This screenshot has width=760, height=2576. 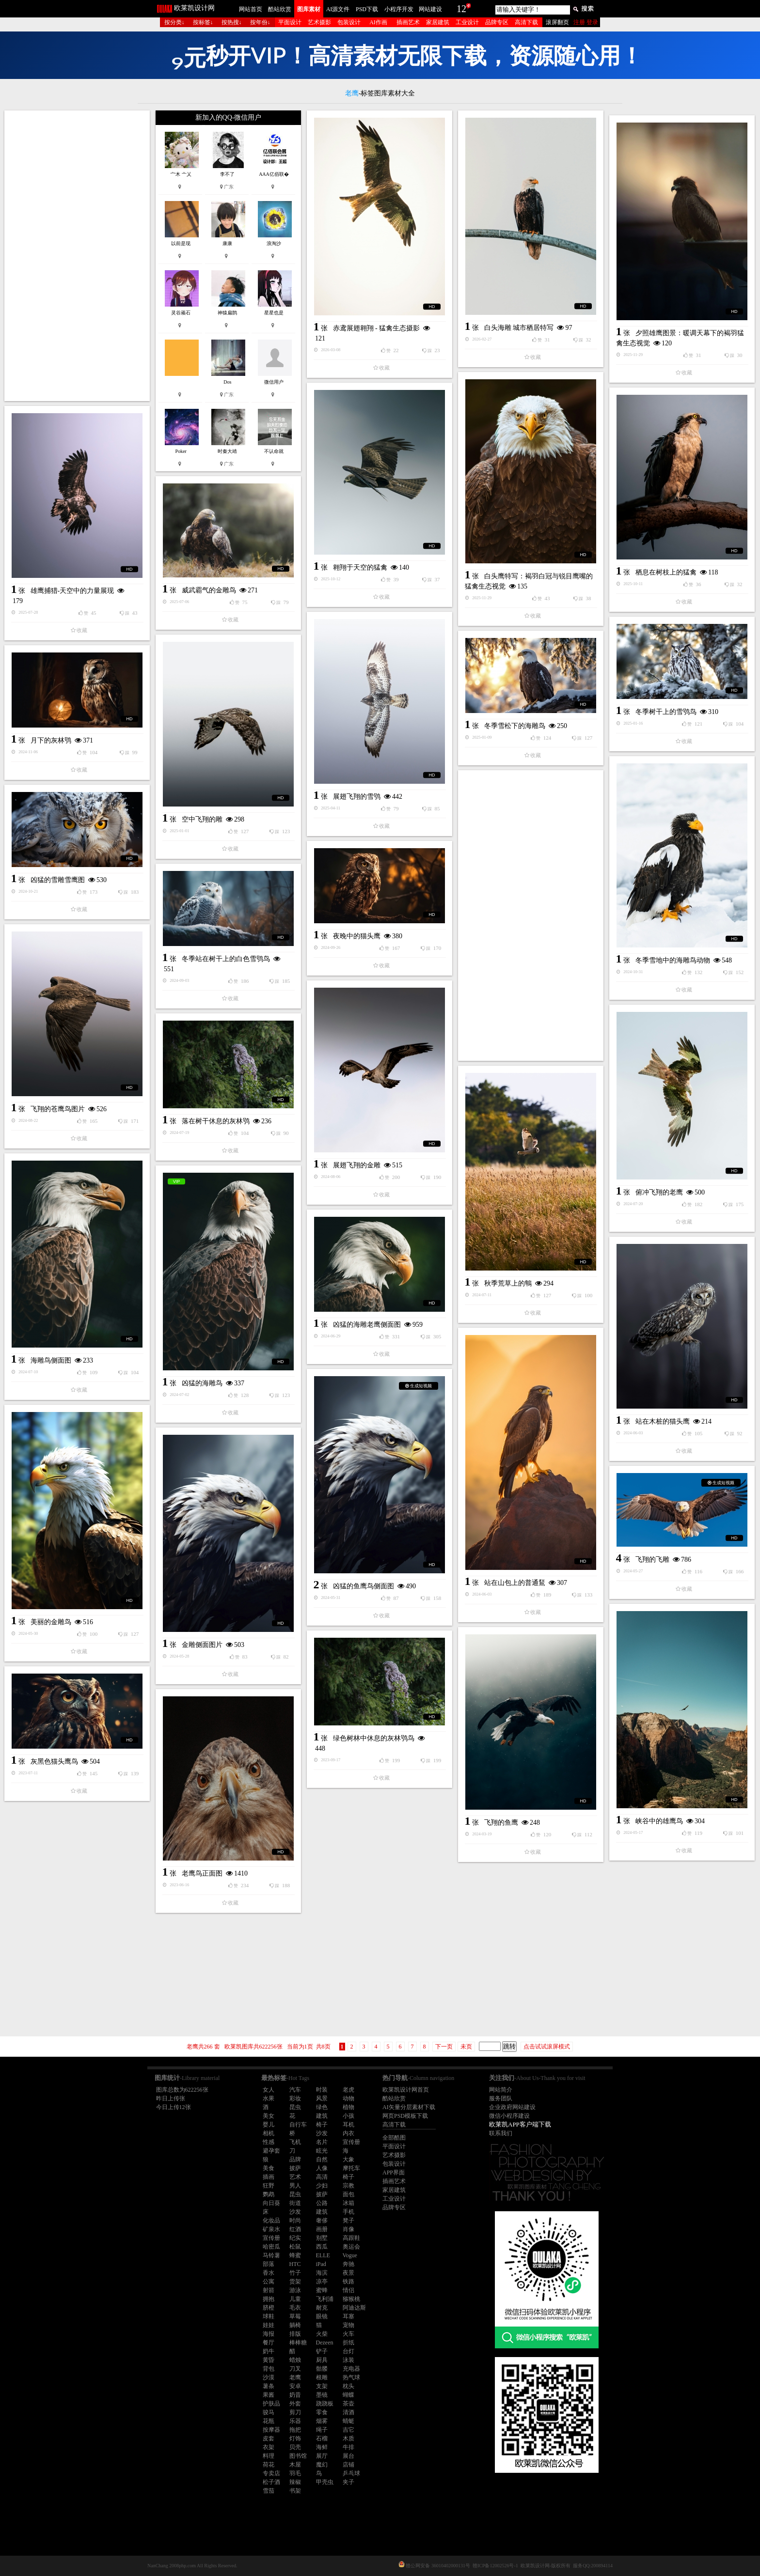 What do you see at coordinates (268, 2360) in the screenshot?
I see `黄昏` at bounding box center [268, 2360].